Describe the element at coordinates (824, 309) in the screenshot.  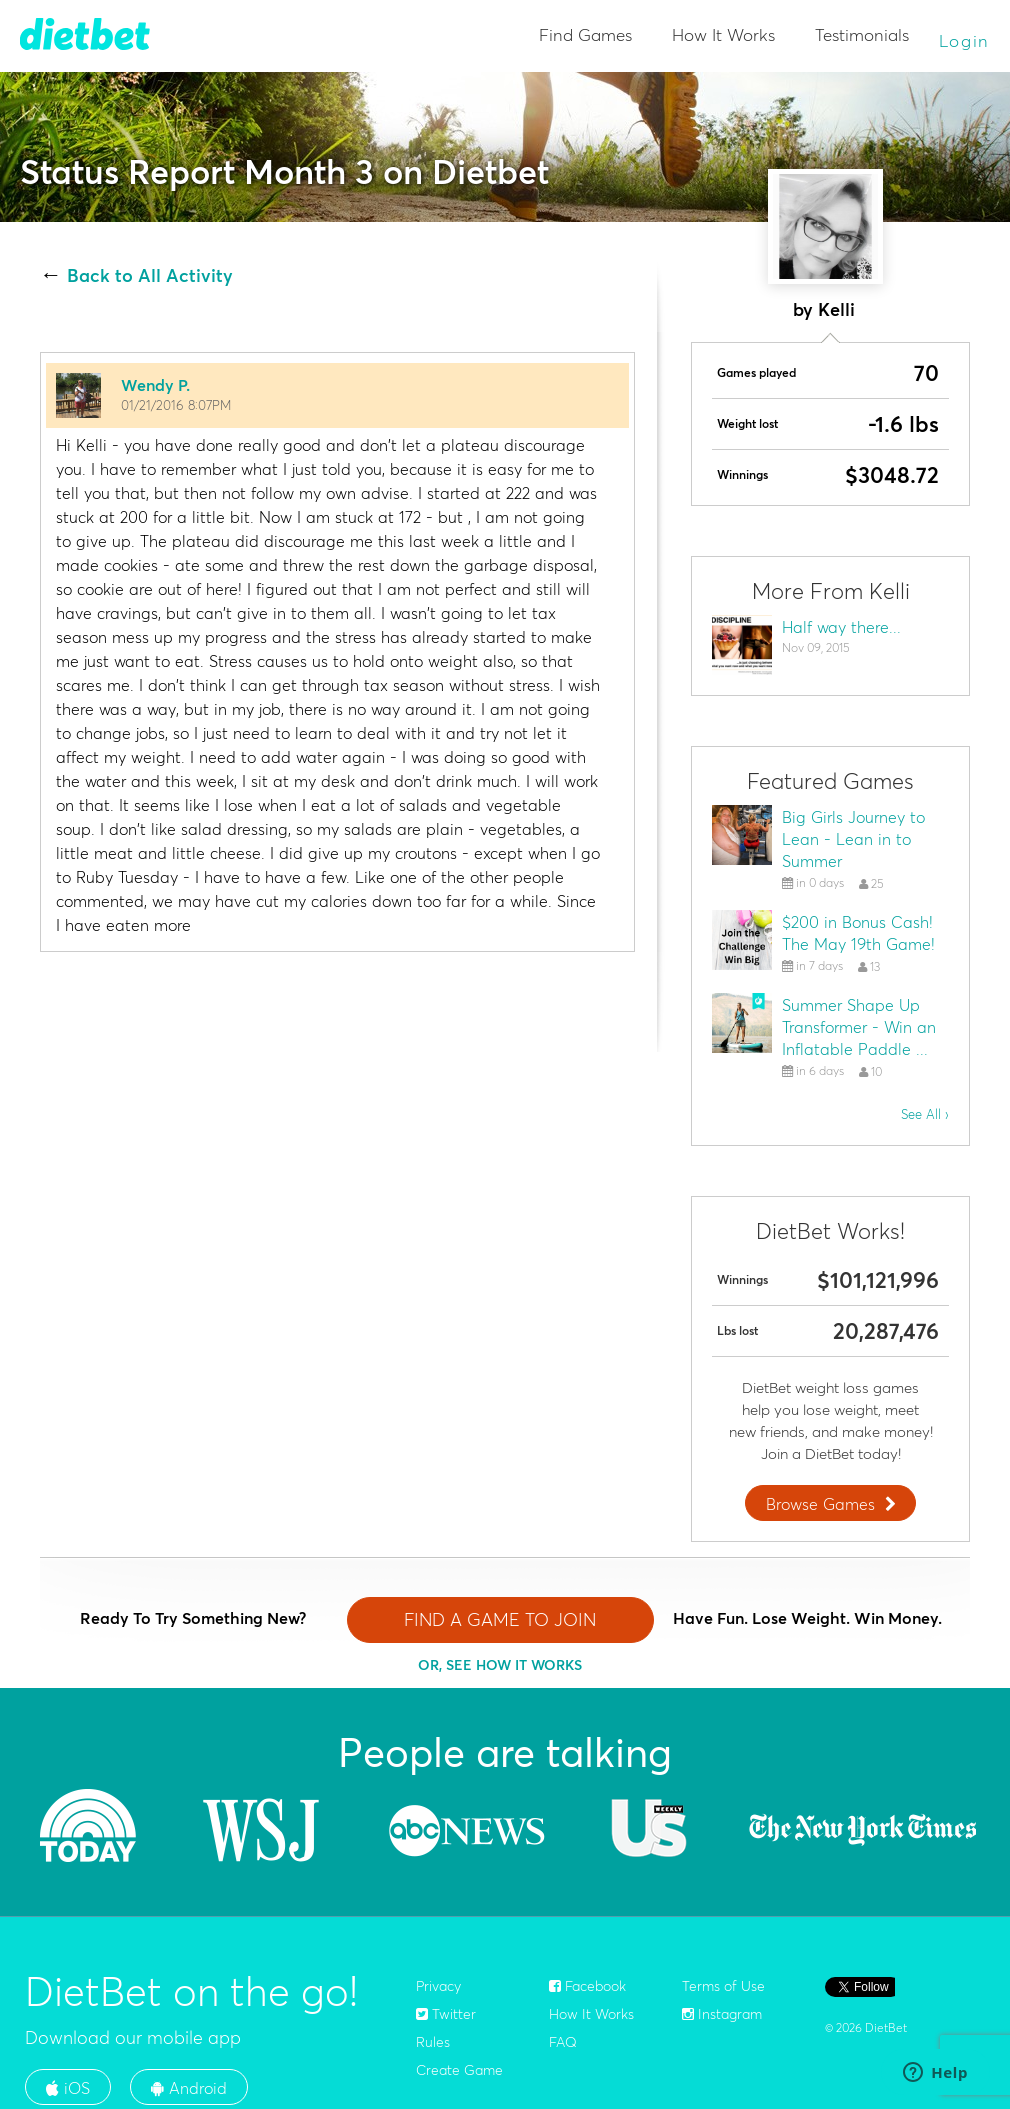
I see `by Kelli` at that location.